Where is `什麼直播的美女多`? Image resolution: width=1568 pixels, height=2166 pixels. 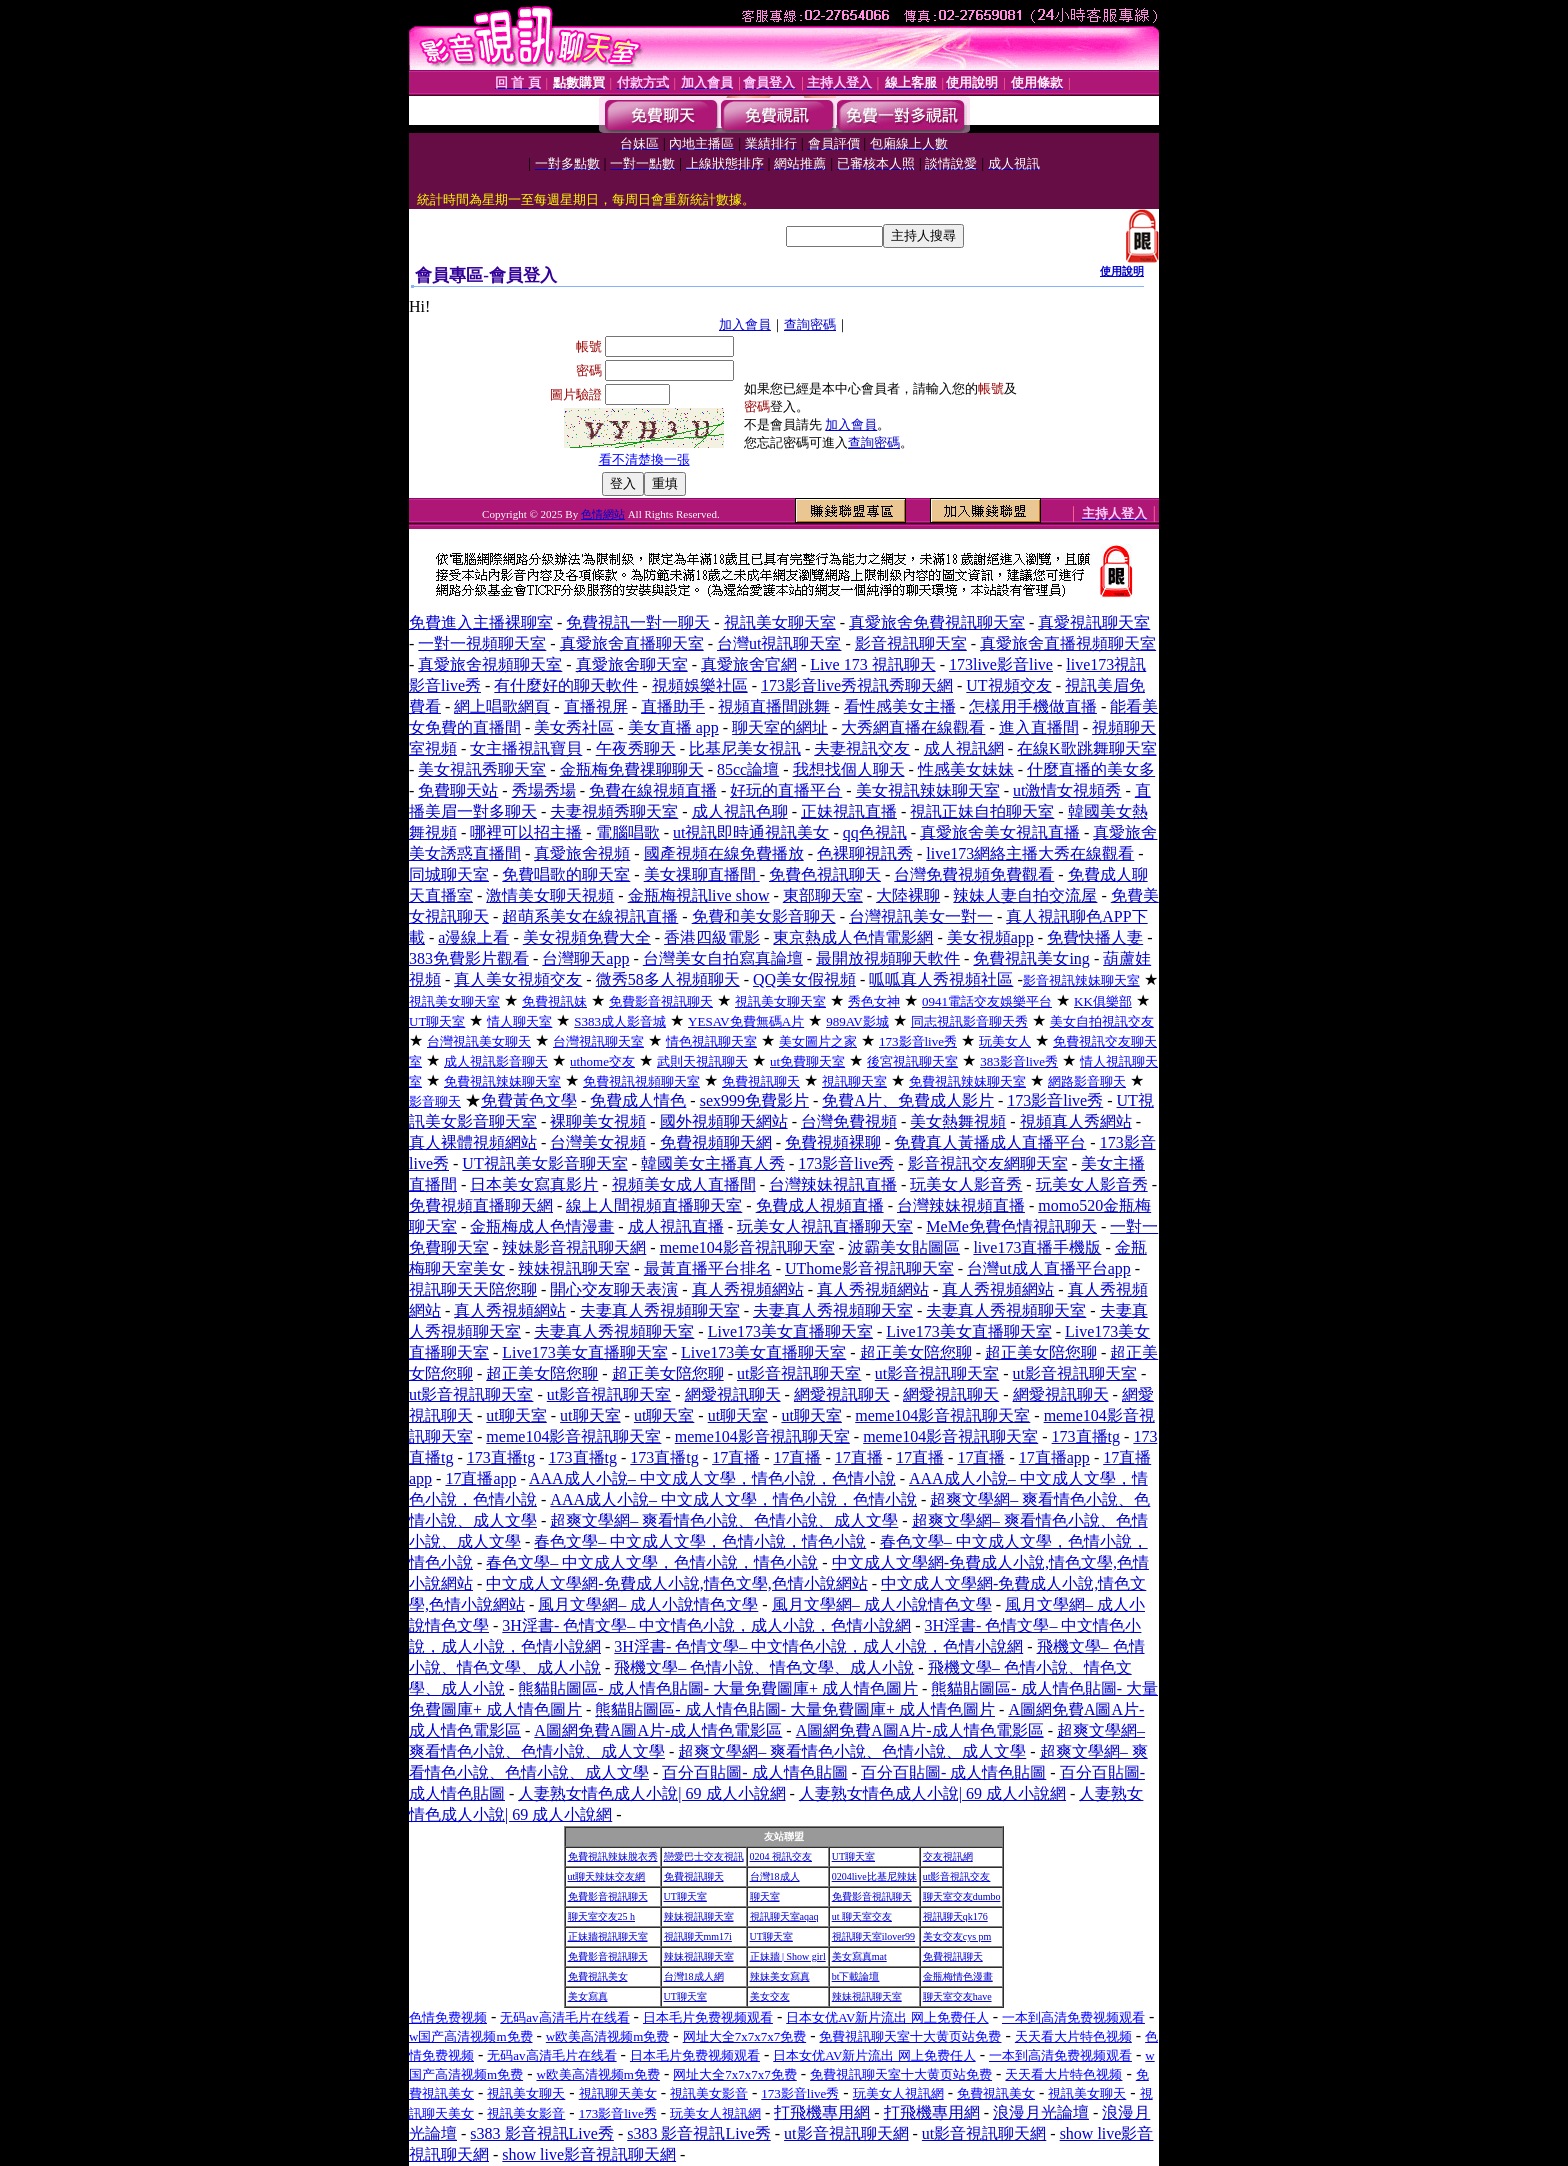
什麼直播的美女多 is located at coordinates (1091, 769).